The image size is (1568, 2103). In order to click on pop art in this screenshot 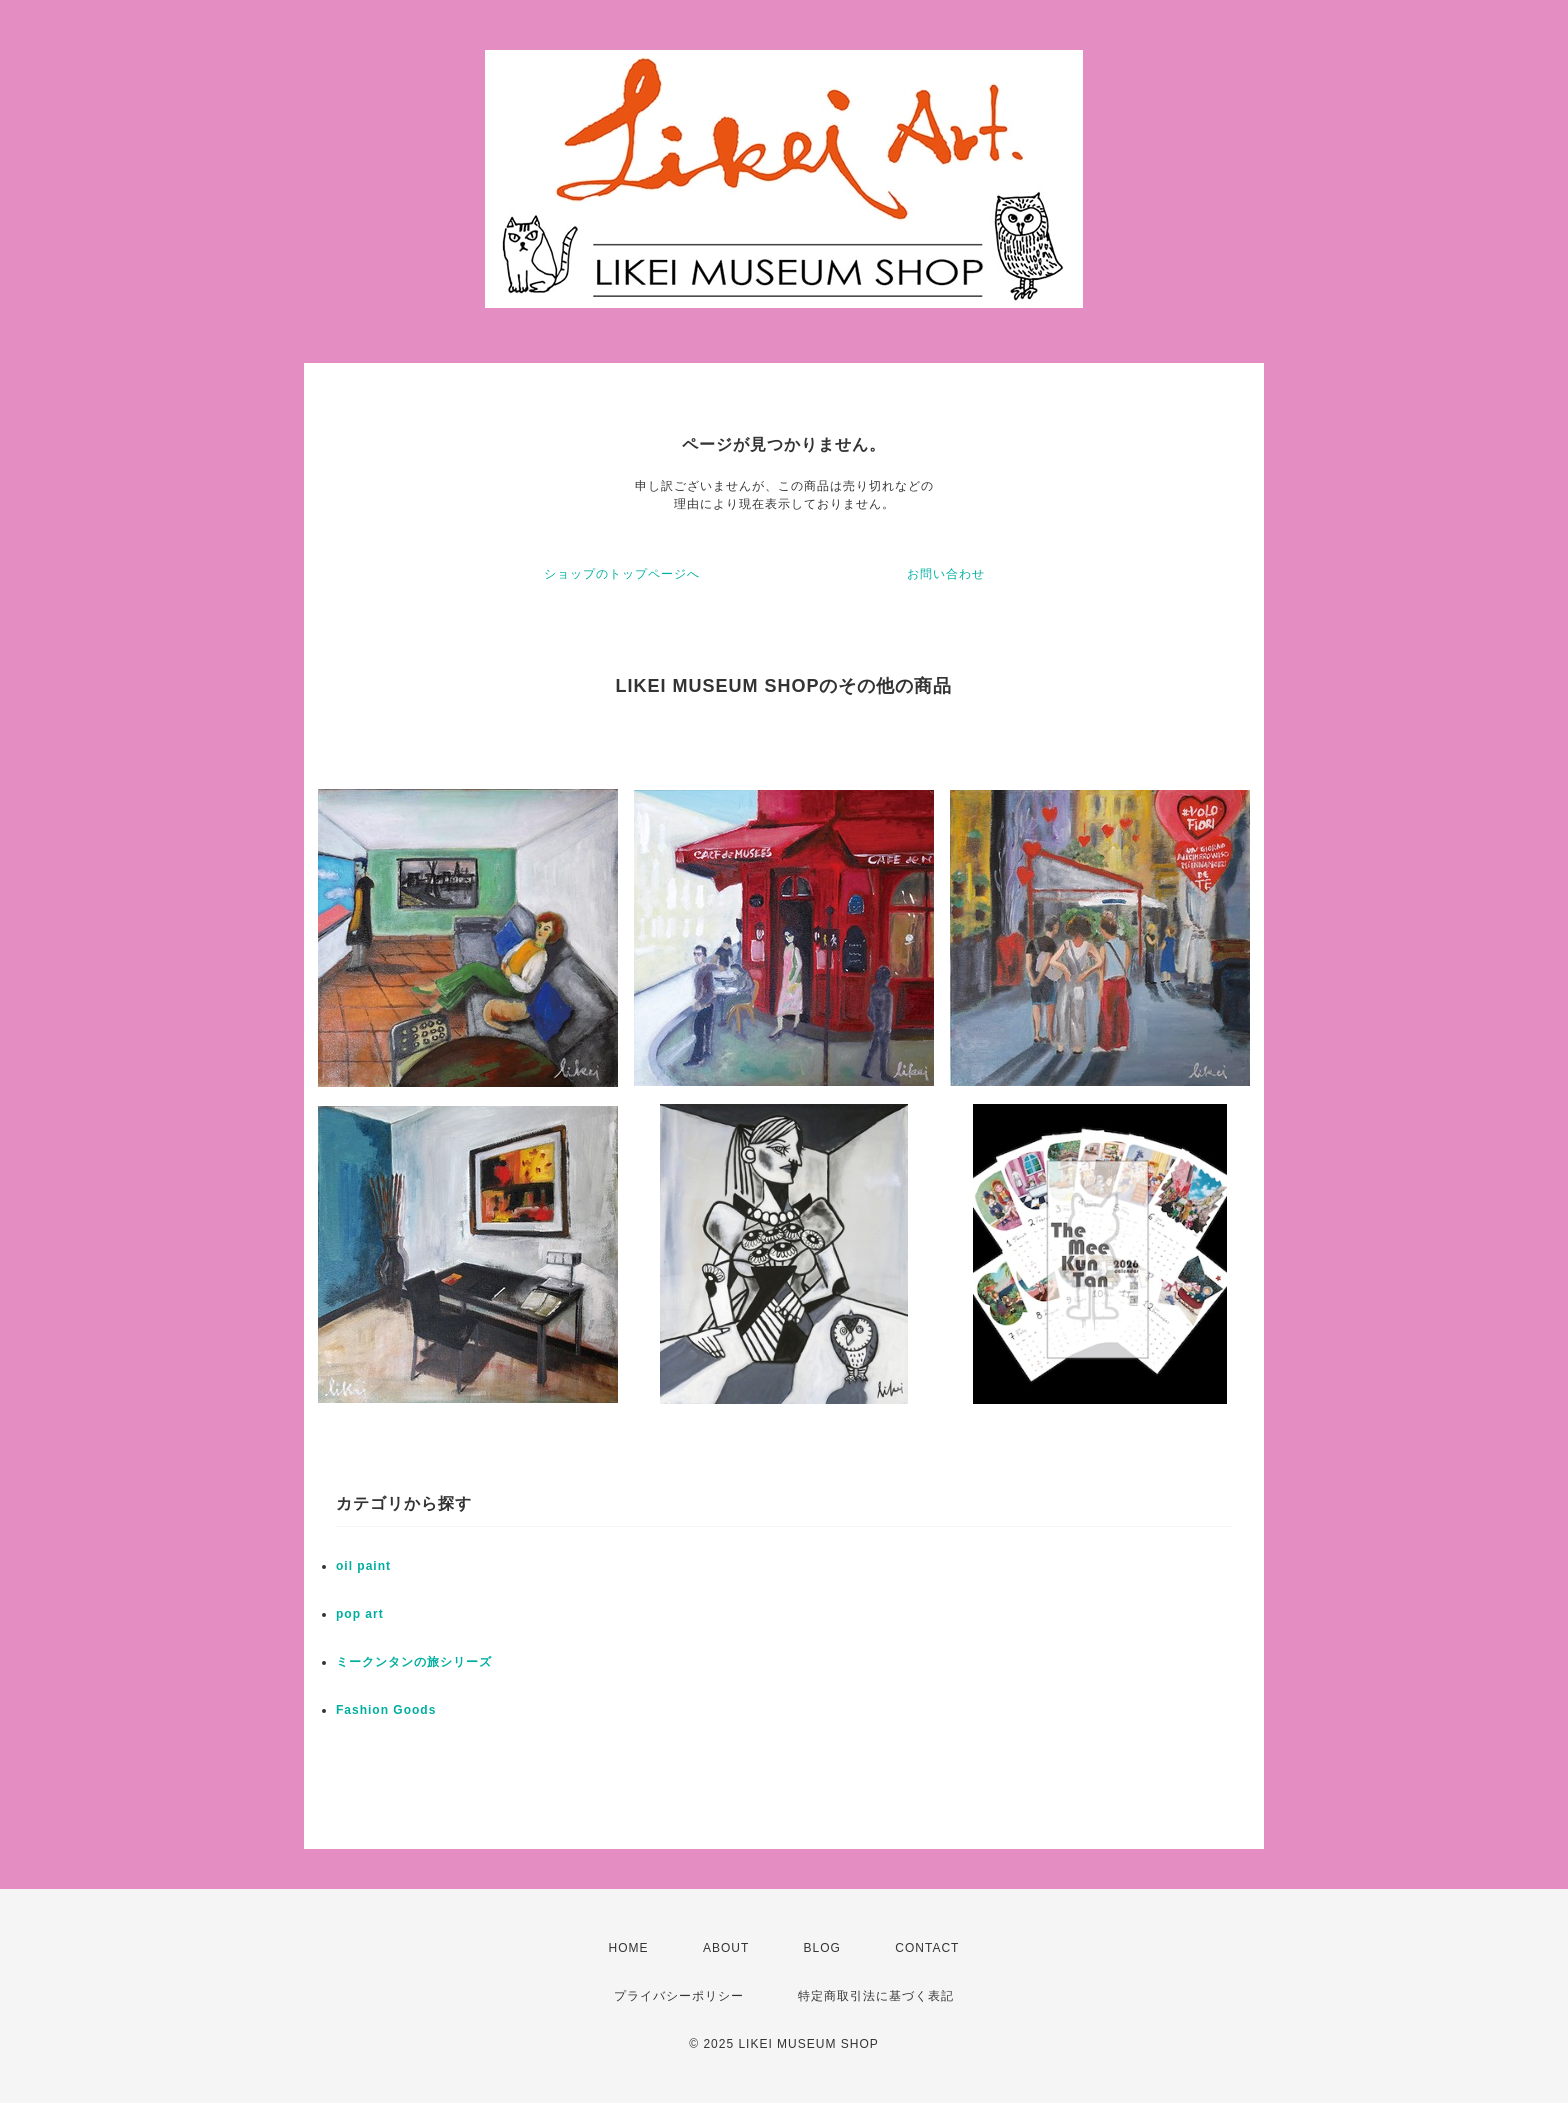, I will do `click(360, 1614)`.